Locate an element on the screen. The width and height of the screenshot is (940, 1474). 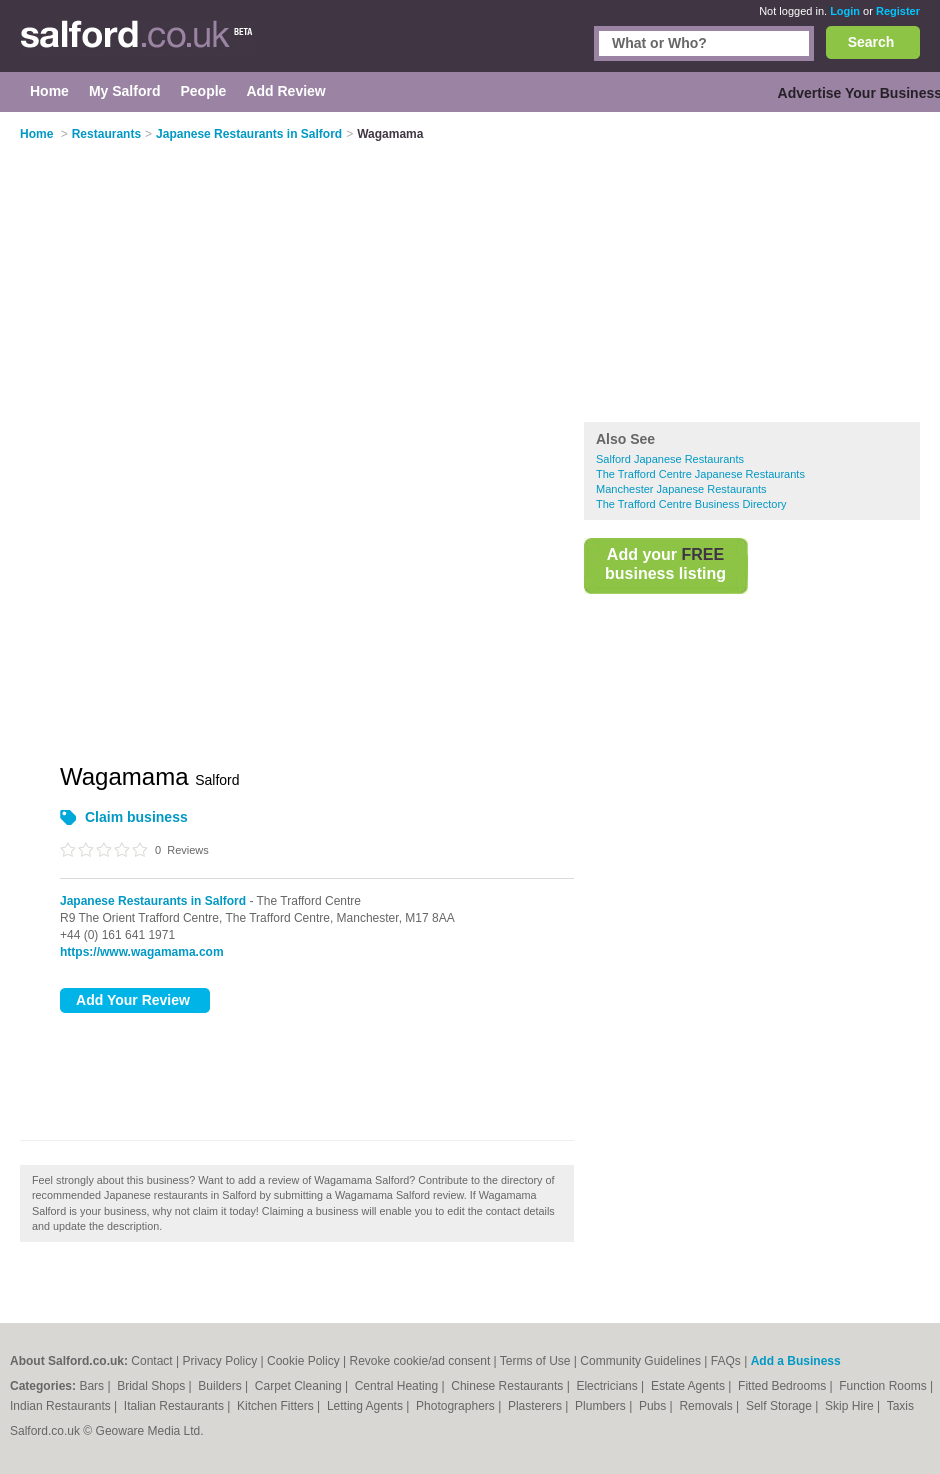
Fitted Bedrooms is located at coordinates (783, 1386).